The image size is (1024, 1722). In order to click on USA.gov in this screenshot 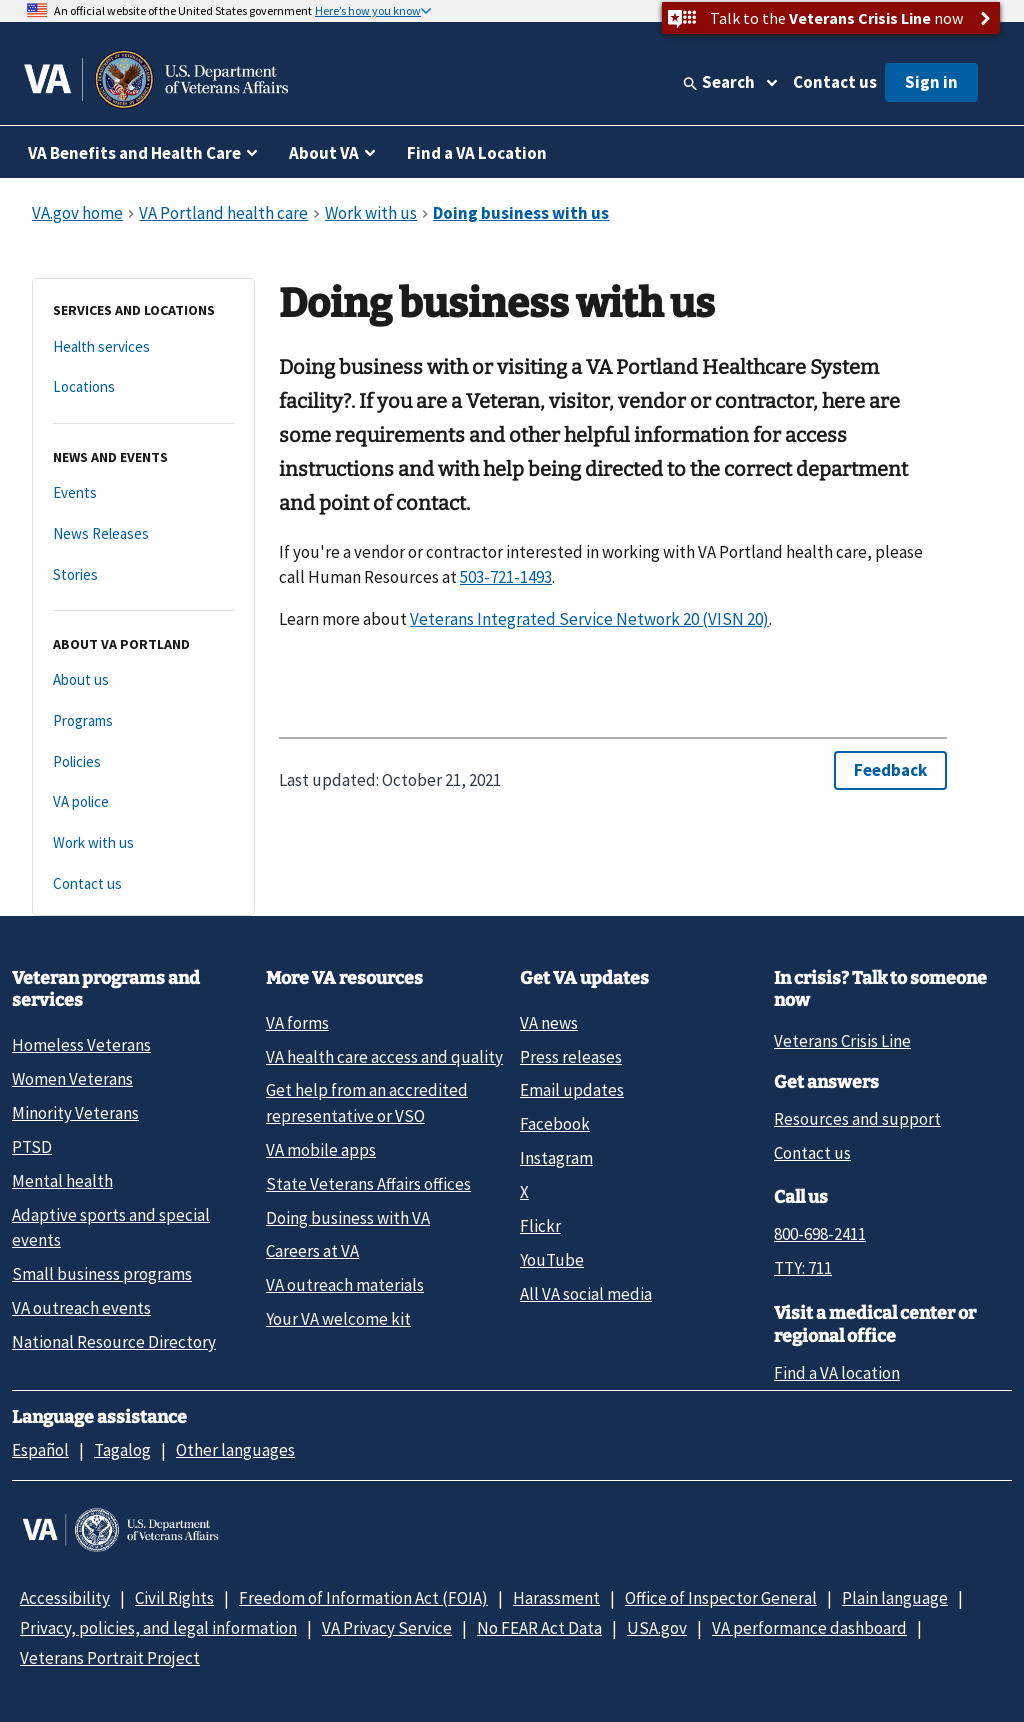, I will do `click(657, 1628)`.